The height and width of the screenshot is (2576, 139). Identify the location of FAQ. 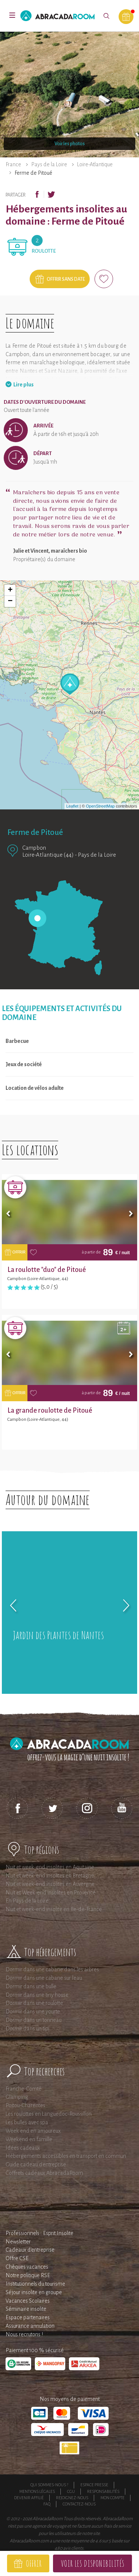
(46, 2504).